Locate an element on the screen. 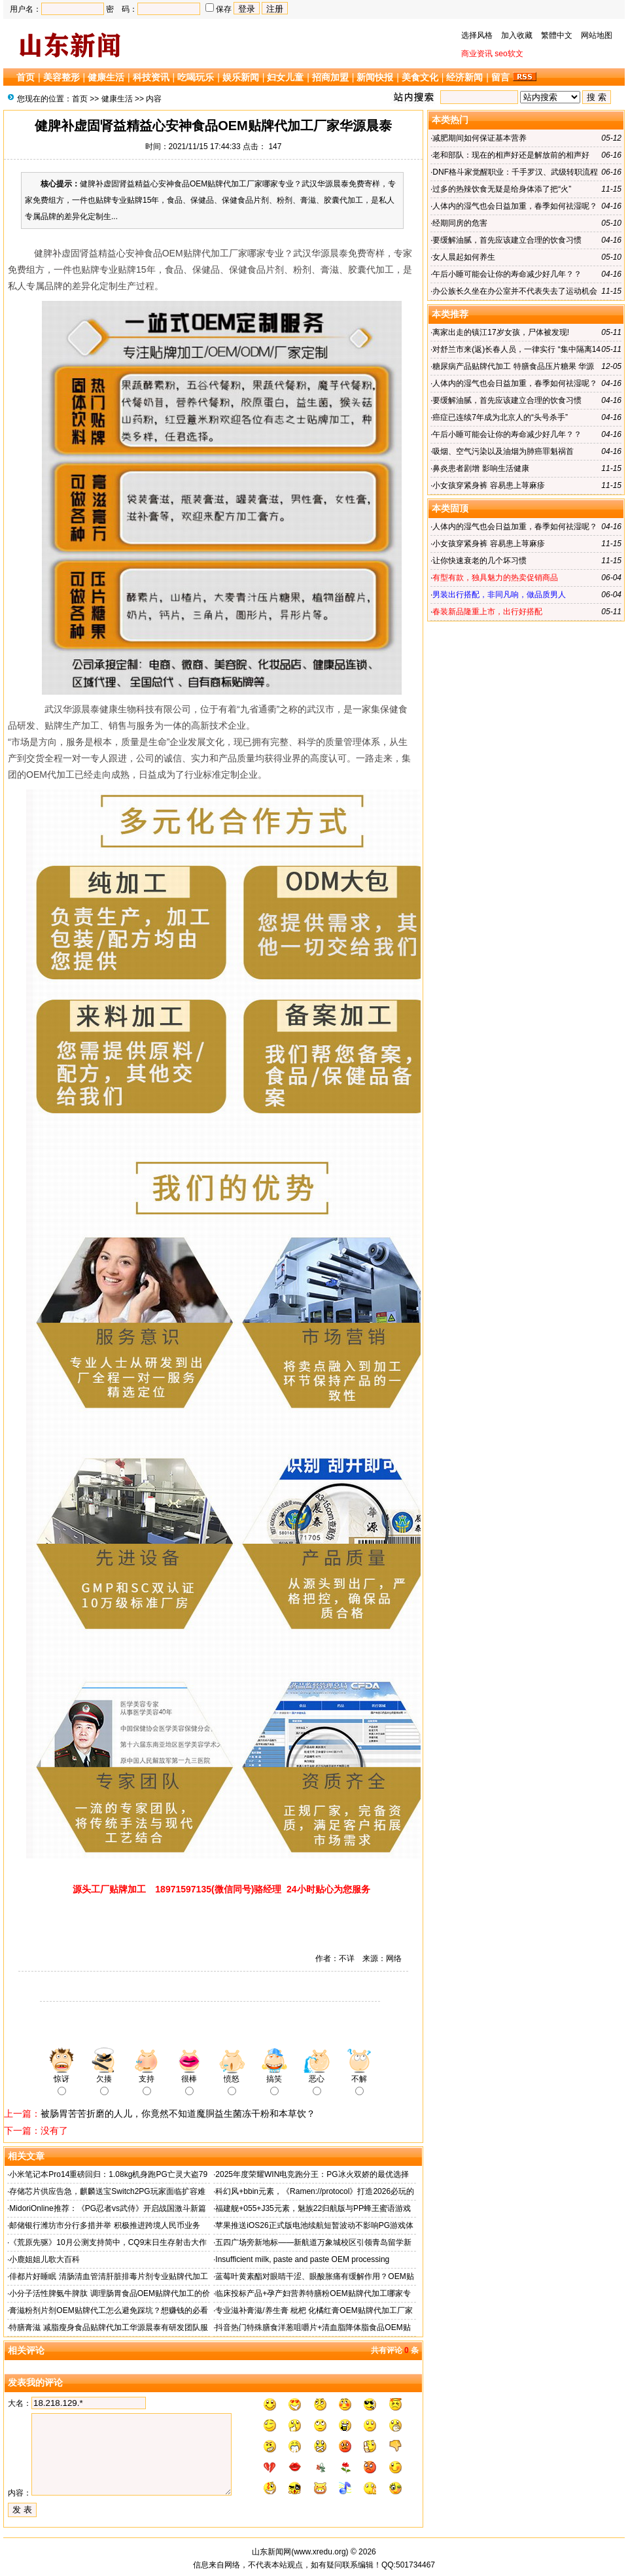 The height and width of the screenshot is (2576, 628). 要缓解油腻，首先应该建立合理的饮食习惯 is located at coordinates (507, 240).